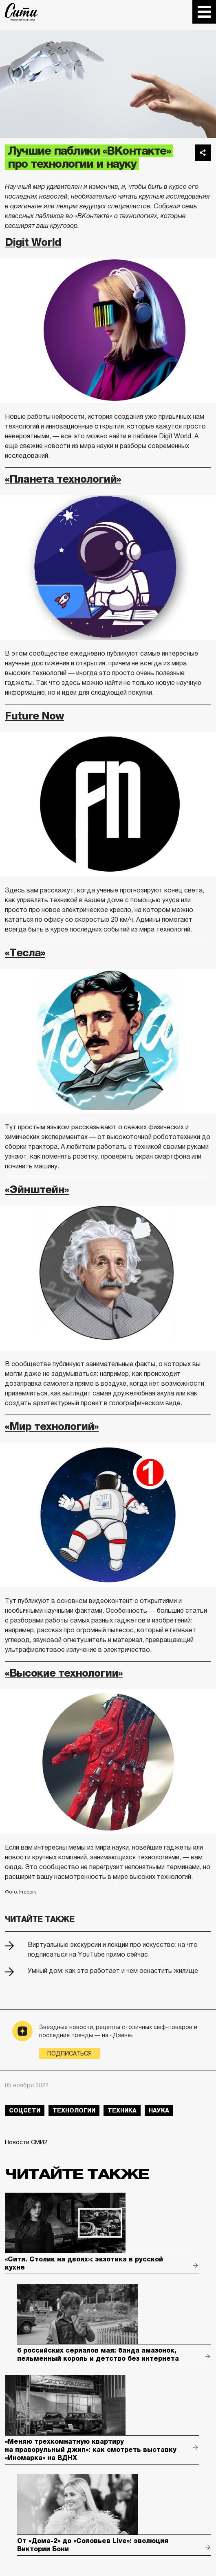 The image size is (216, 2576). I want to click on Новости СМИ2, so click(26, 2142).